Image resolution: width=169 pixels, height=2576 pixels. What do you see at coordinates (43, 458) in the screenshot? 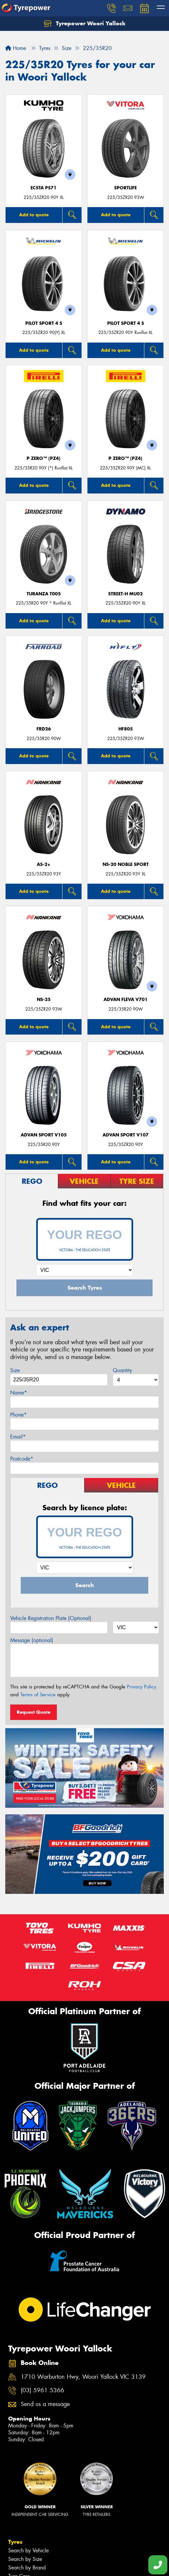
I see `P ZERO™ (PZ4)` at bounding box center [43, 458].